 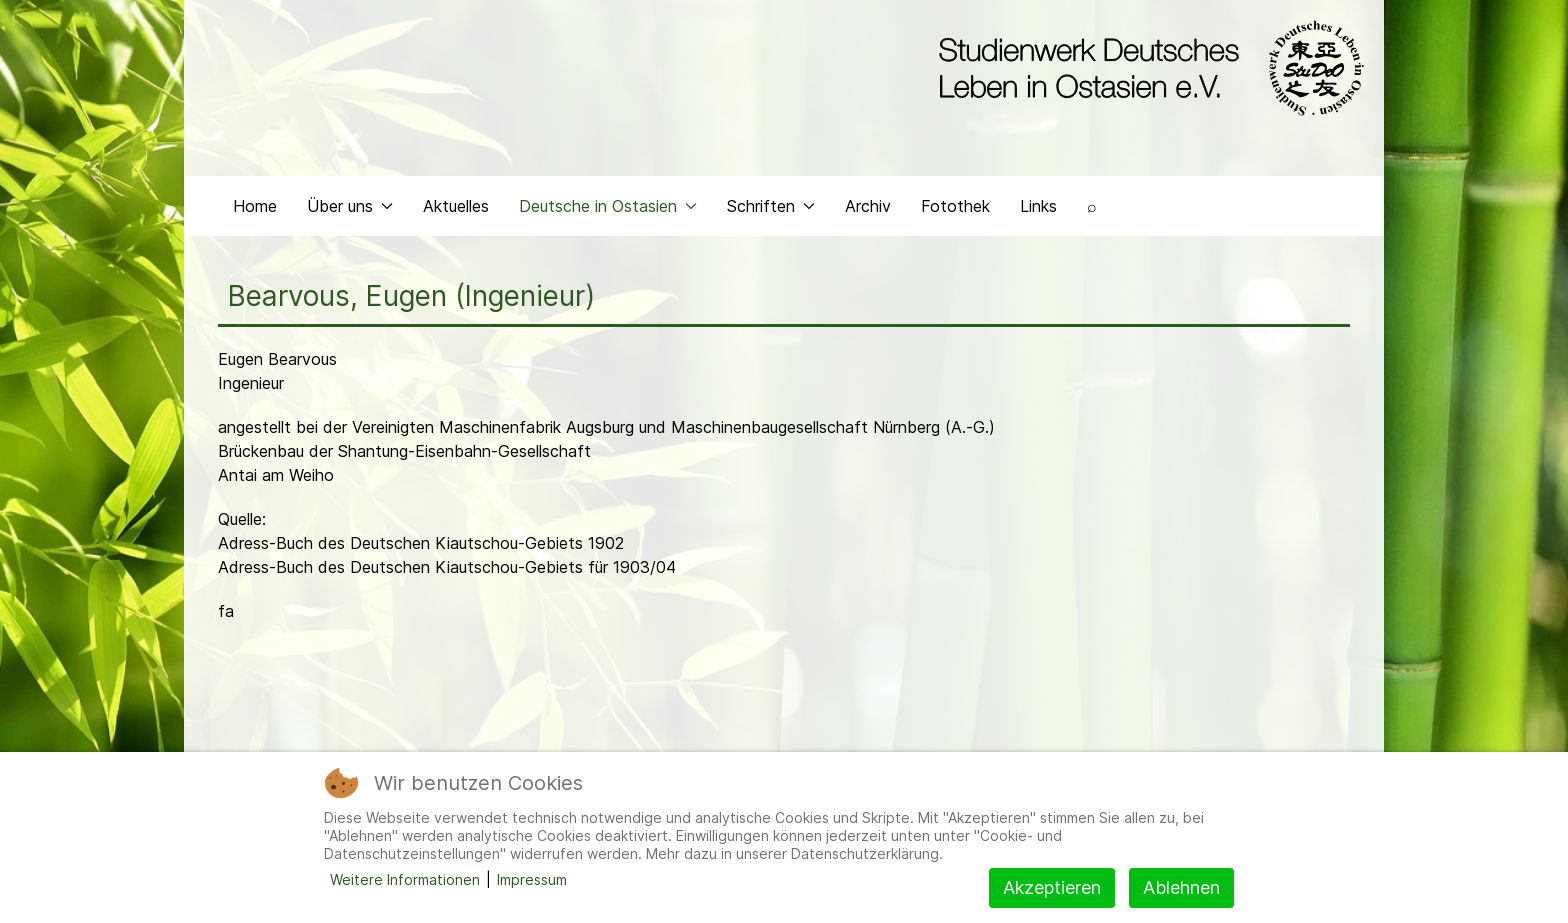 What do you see at coordinates (868, 206) in the screenshot?
I see `Archiv` at bounding box center [868, 206].